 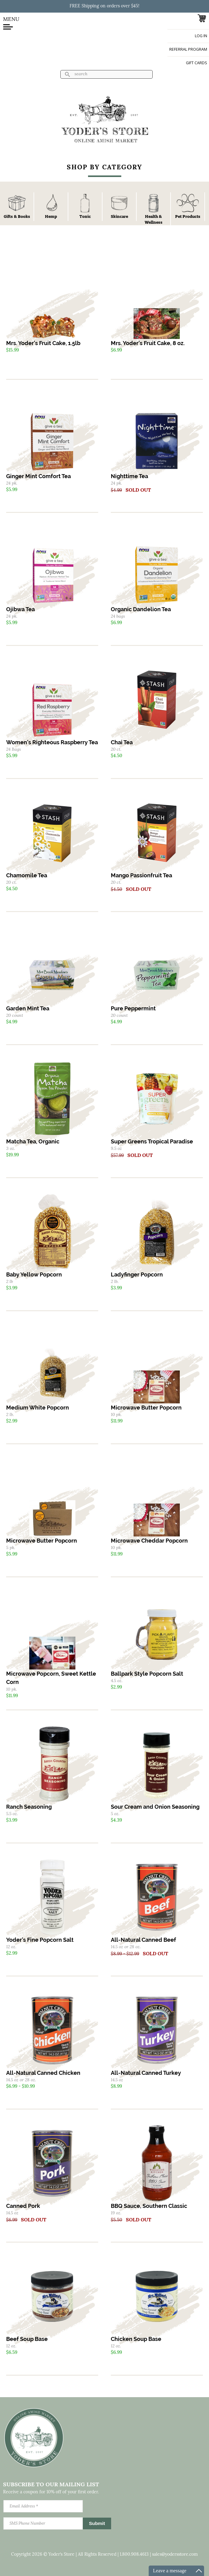 I want to click on Nighttime Tea, so click(x=129, y=476).